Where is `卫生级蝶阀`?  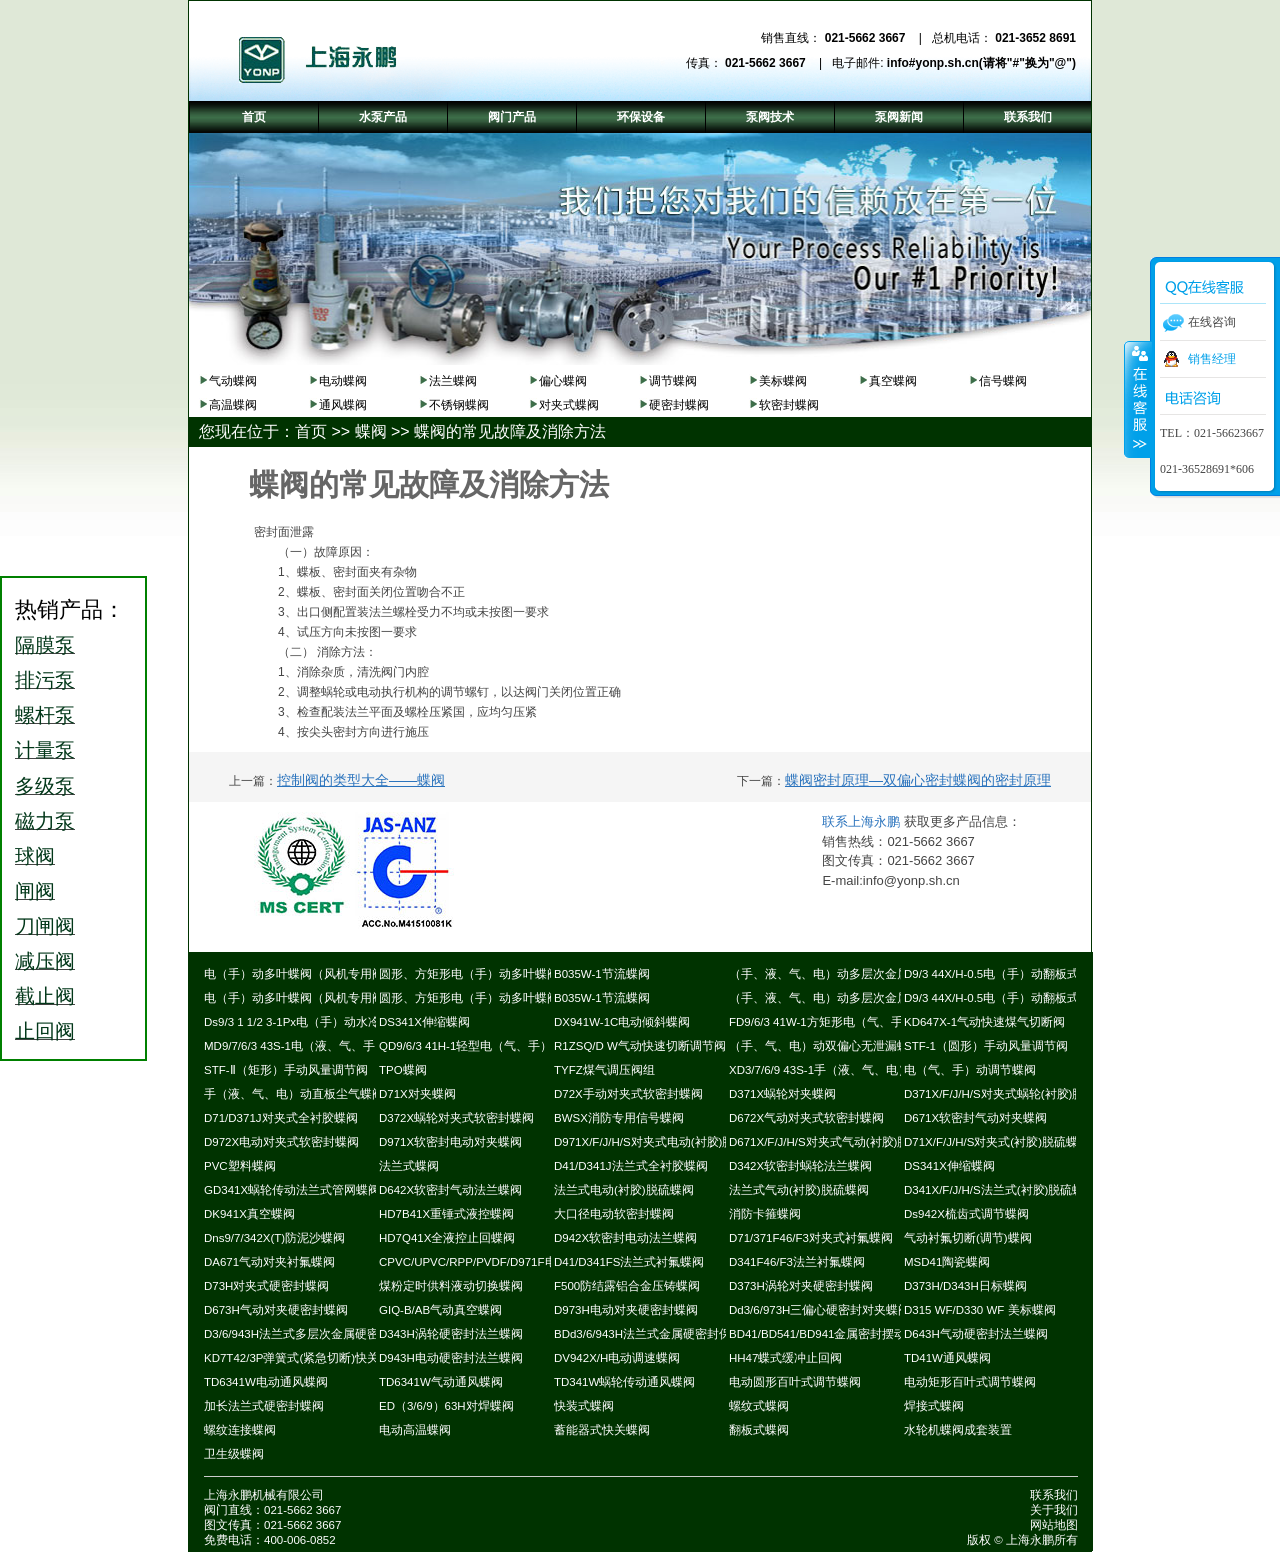
卫生级蝶阀 is located at coordinates (234, 1454).